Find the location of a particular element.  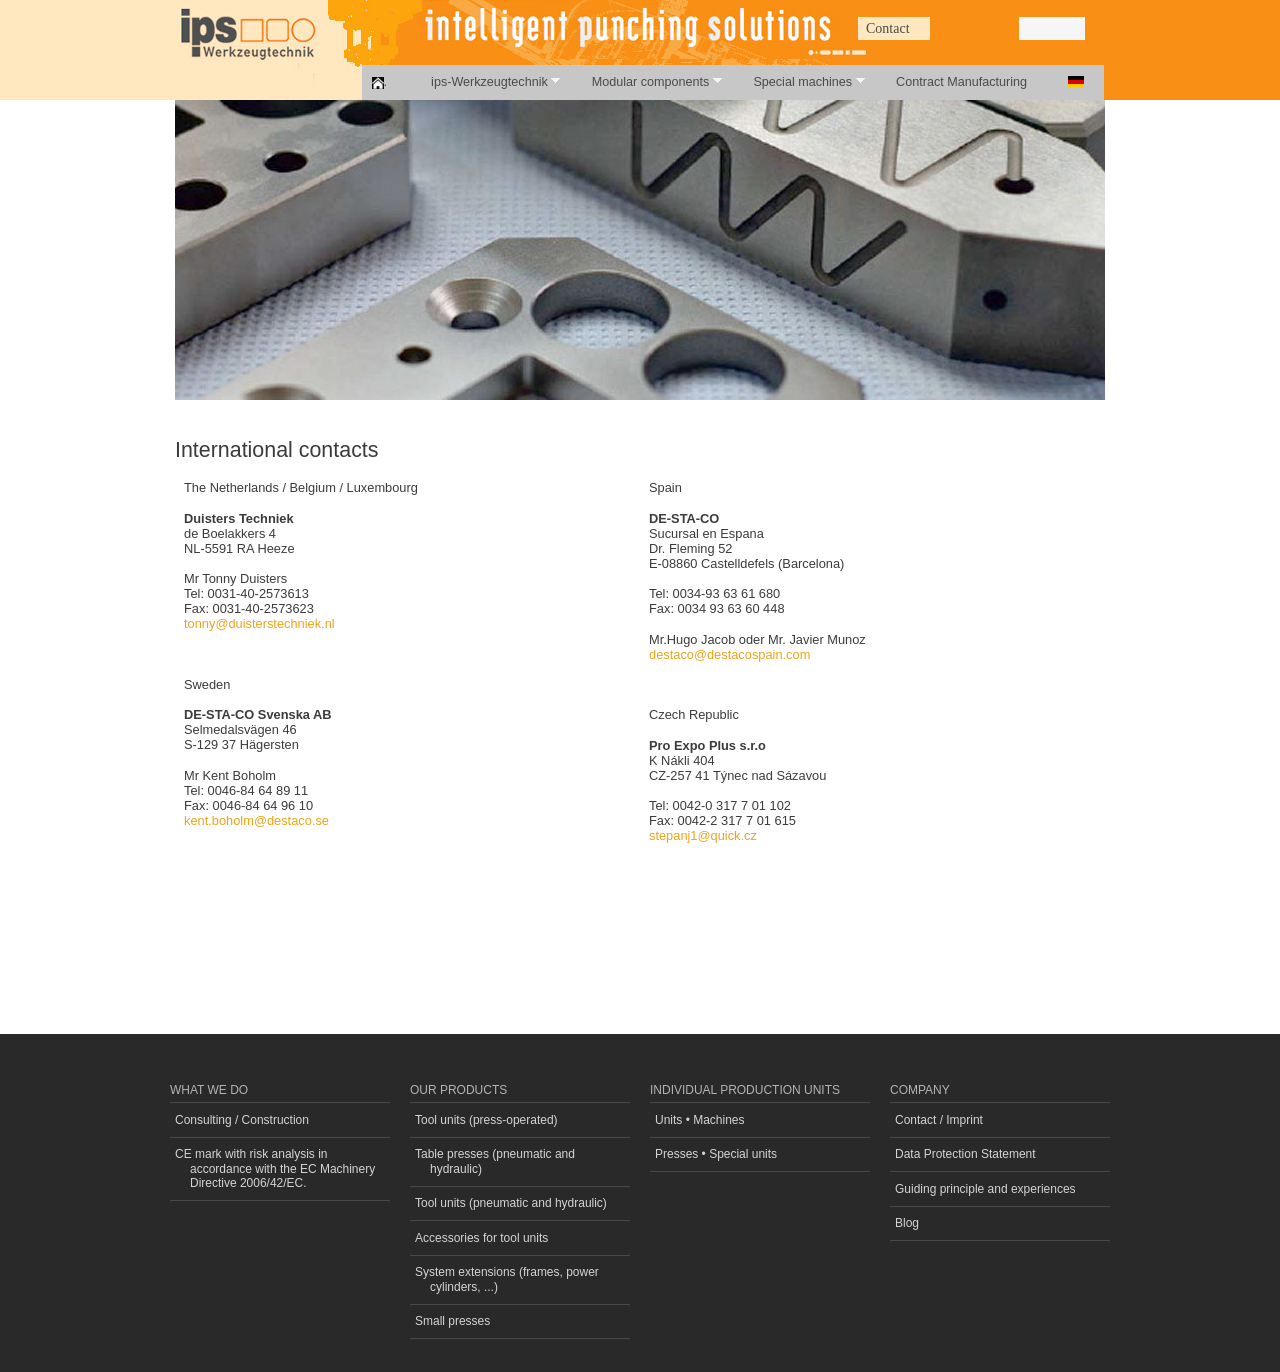

Data Protection Statement is located at coordinates (965, 1154).